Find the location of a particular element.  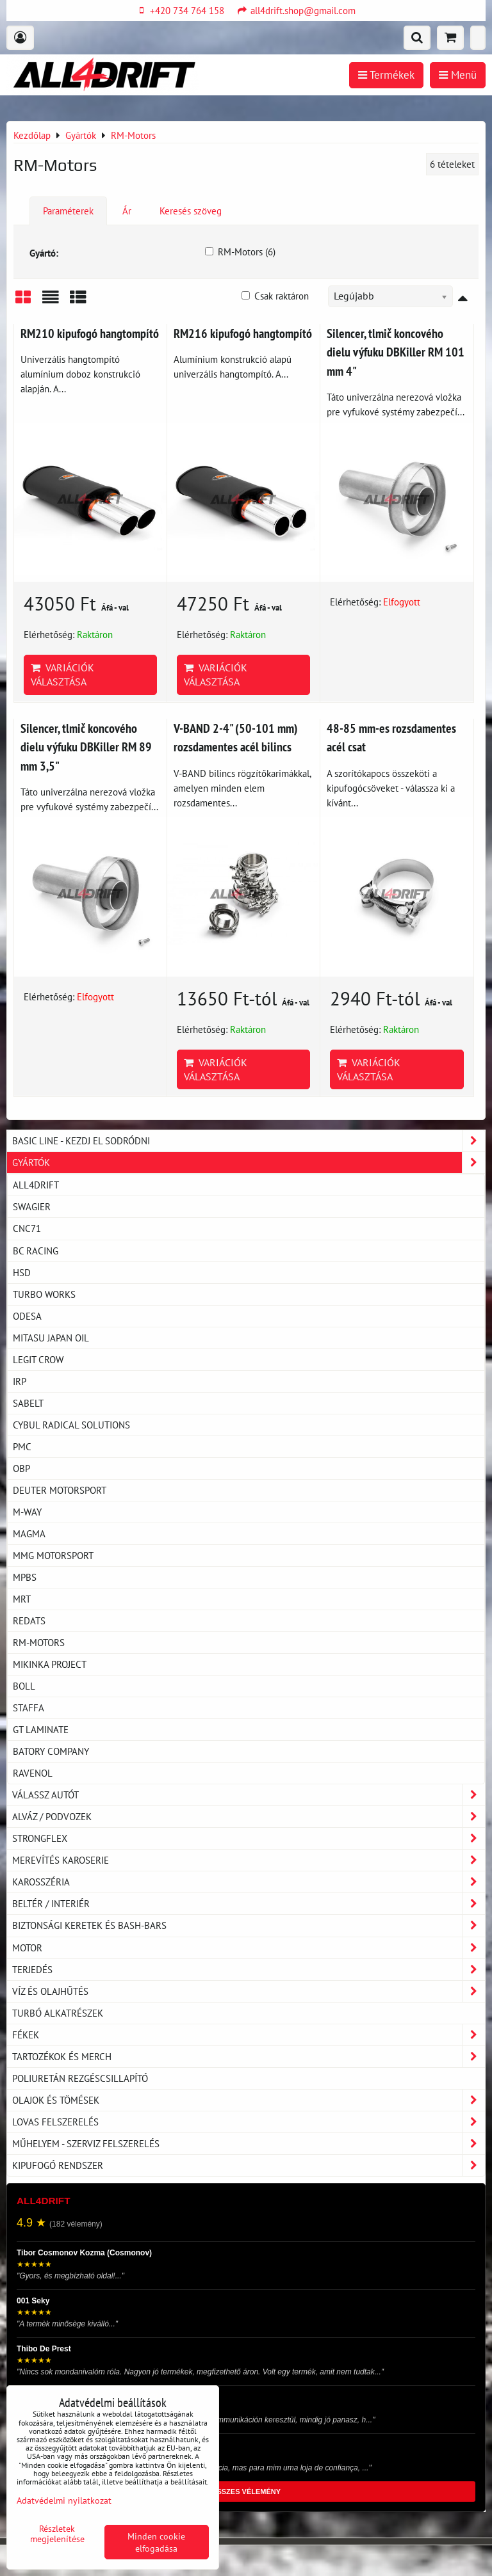

TURBO WORKS is located at coordinates (44, 1294).